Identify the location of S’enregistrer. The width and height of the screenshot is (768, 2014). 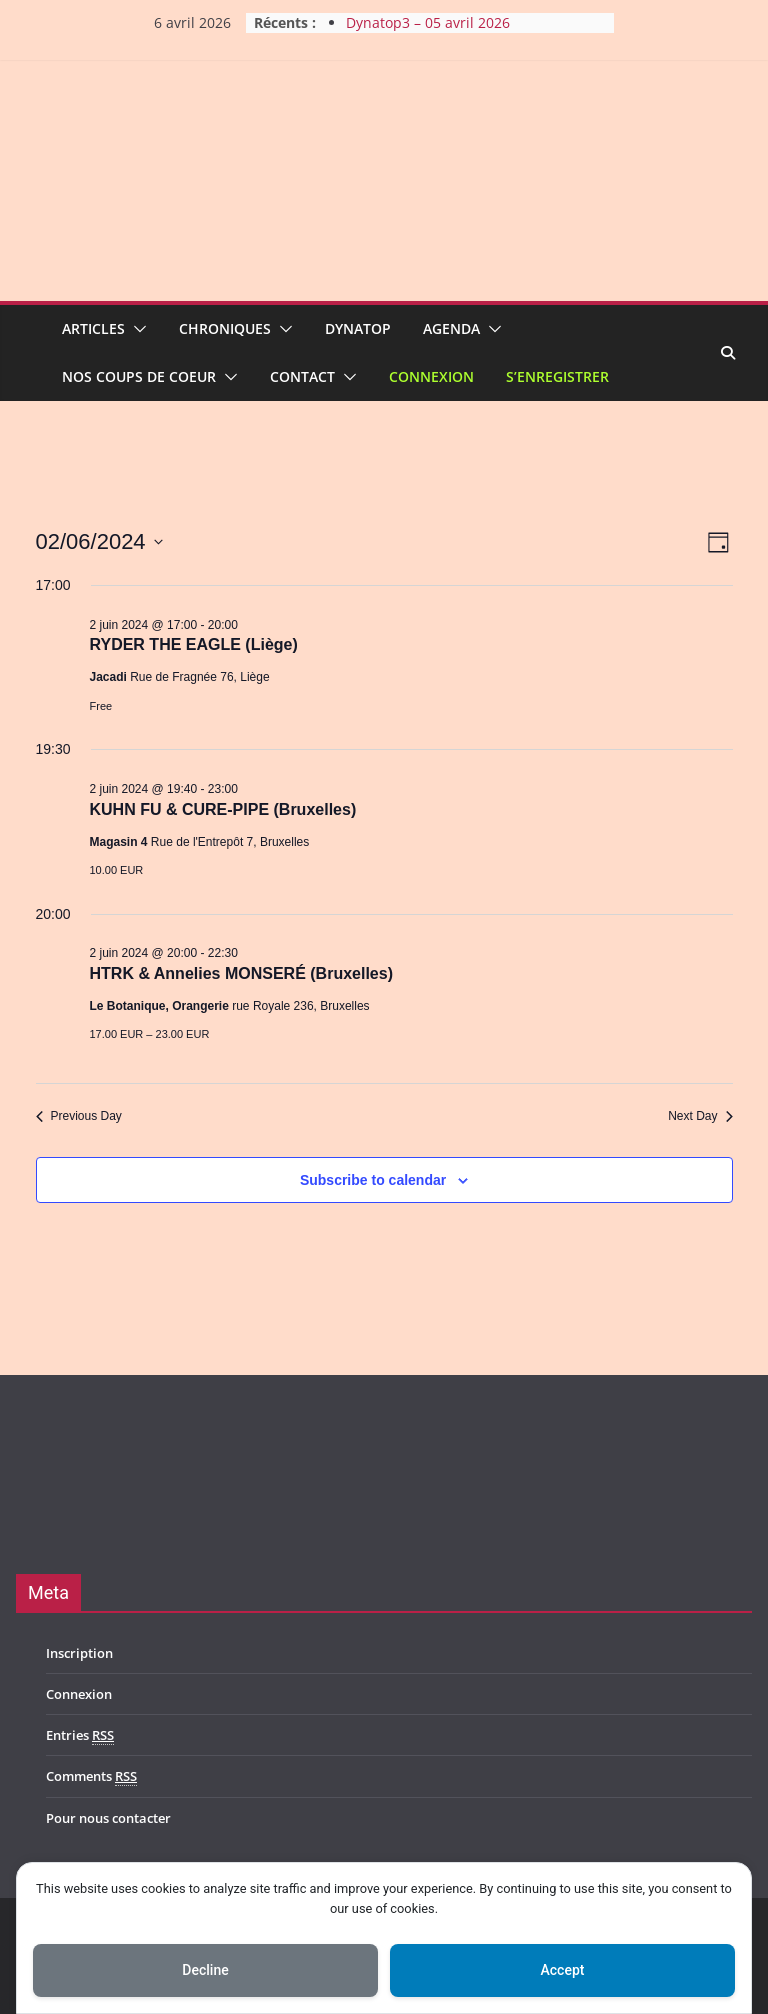
(557, 376).